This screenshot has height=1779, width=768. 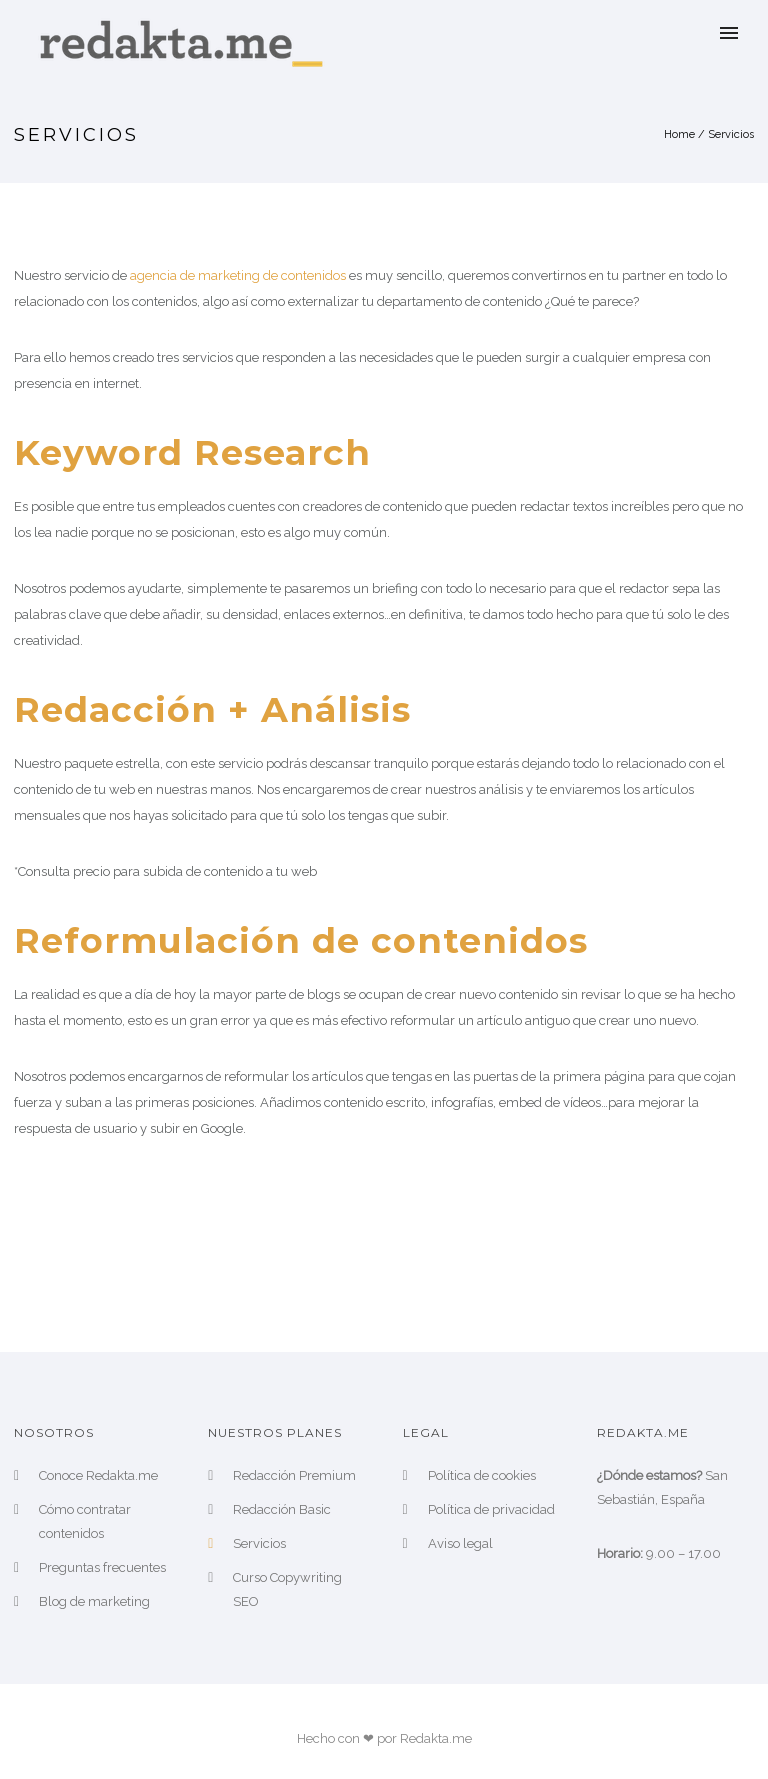 What do you see at coordinates (238, 275) in the screenshot?
I see `agencia de marketing de contenidos` at bounding box center [238, 275].